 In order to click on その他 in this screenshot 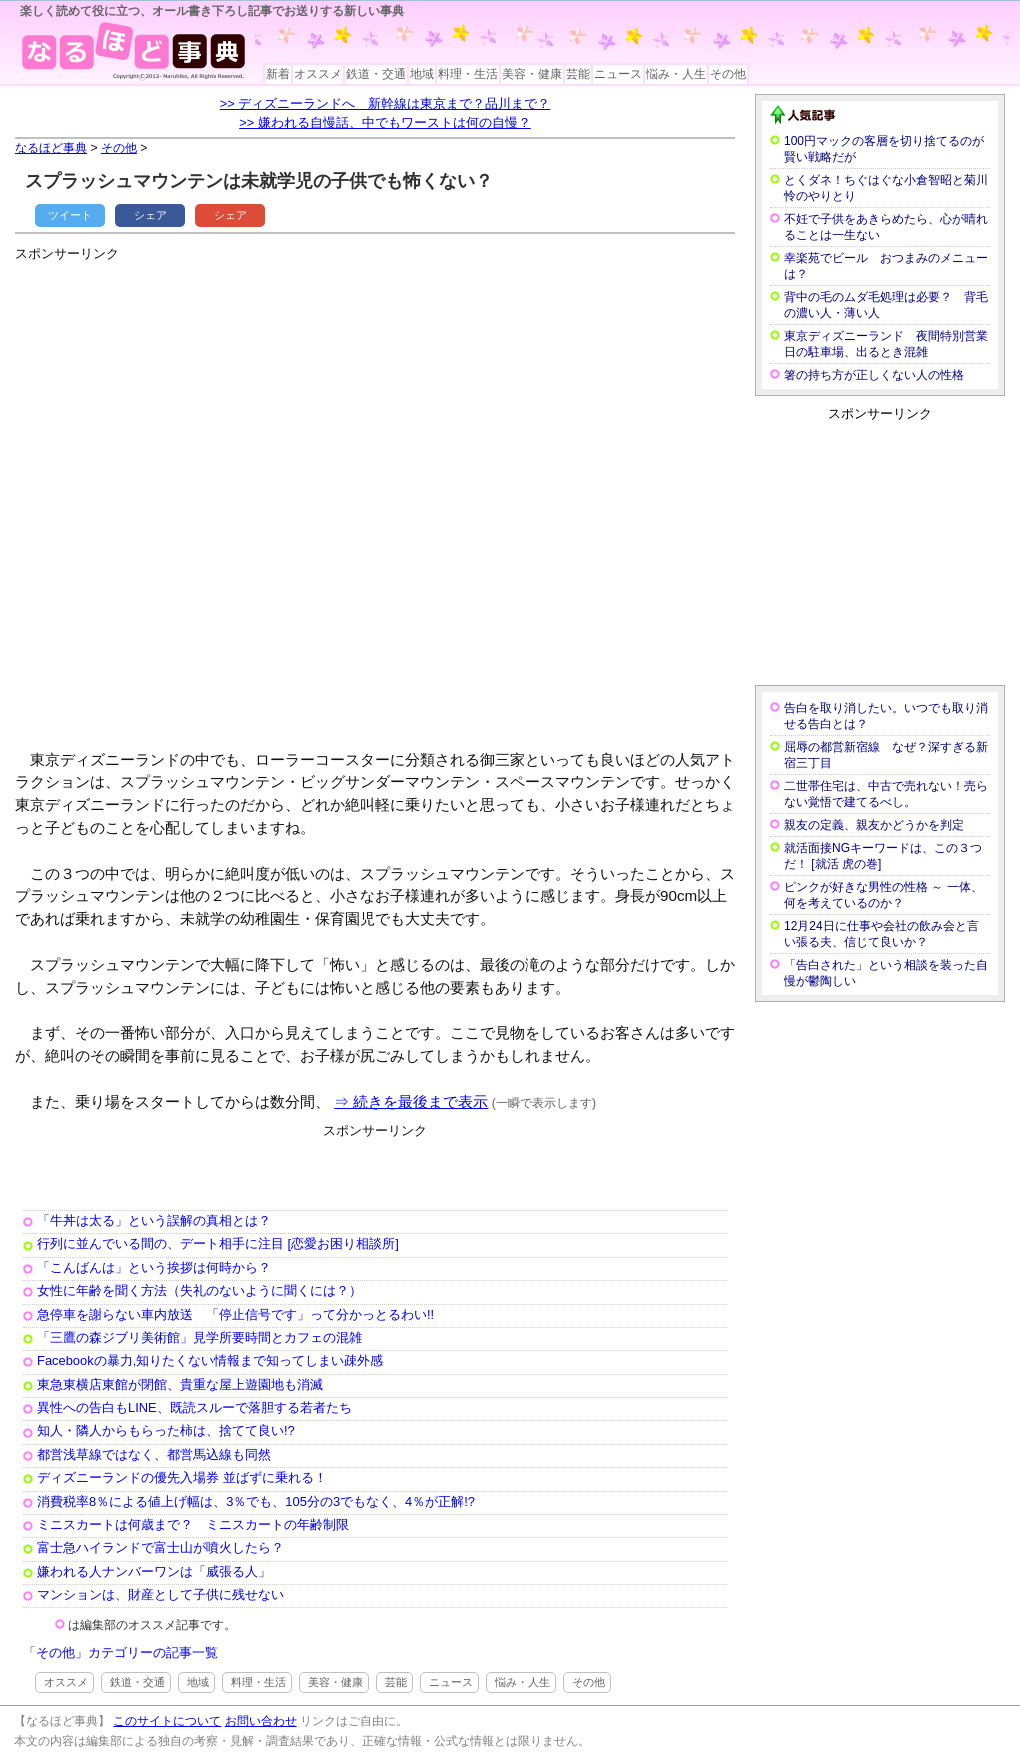, I will do `click(728, 74)`.